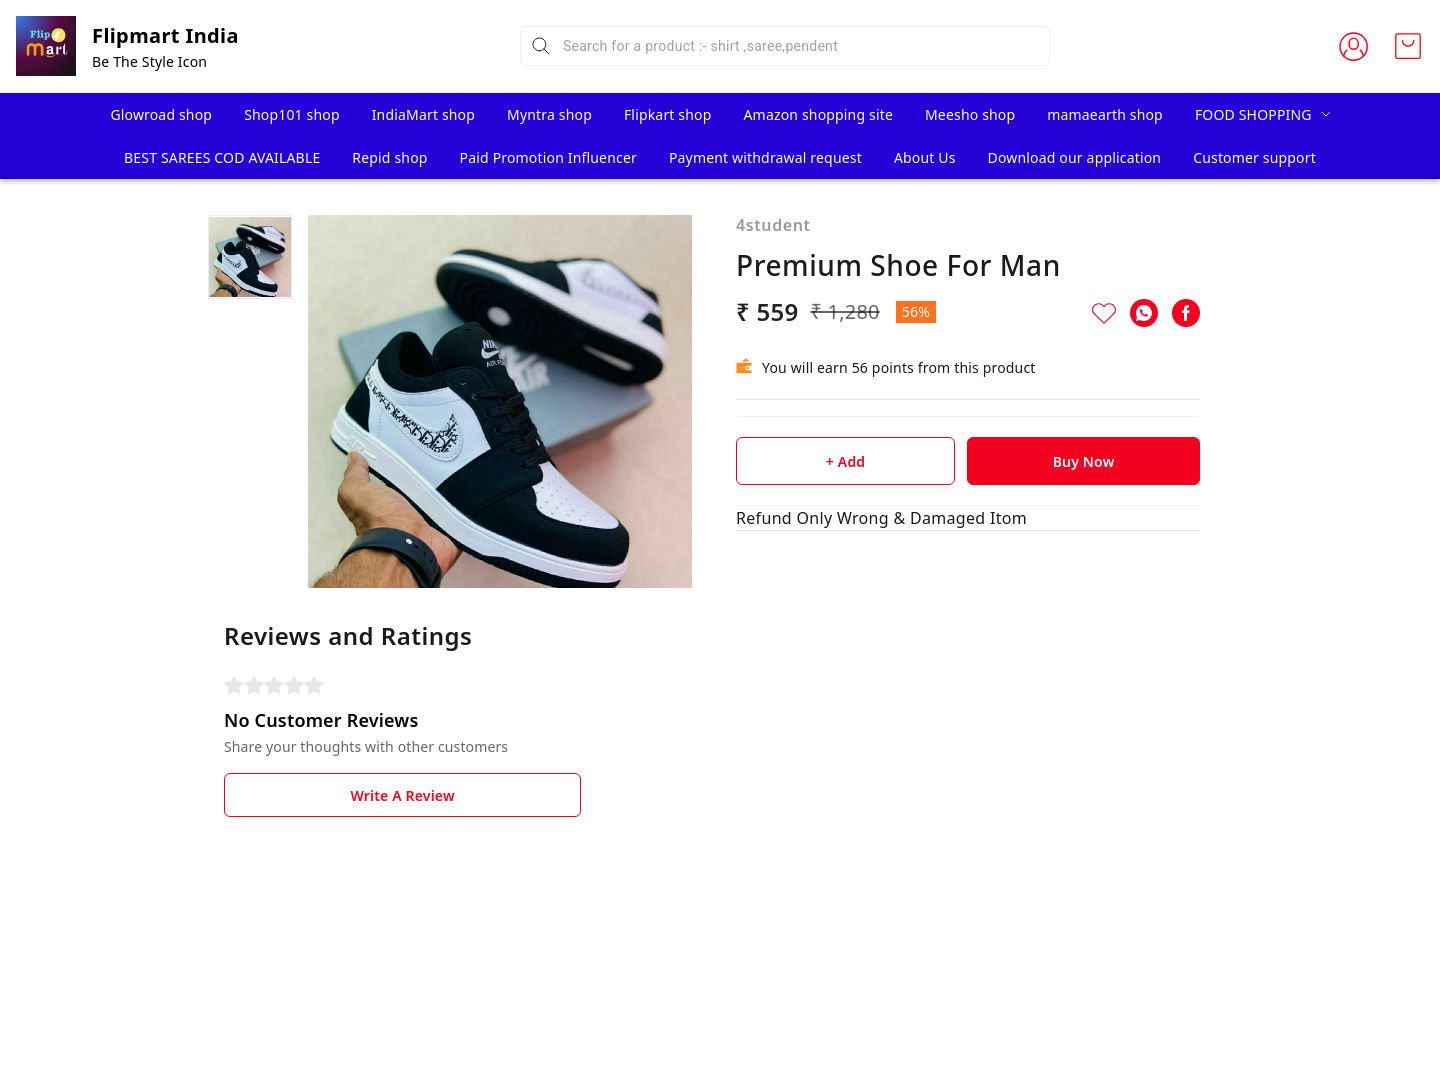 This screenshot has width=1440, height=1087. What do you see at coordinates (1084, 461) in the screenshot?
I see `Buy Now` at bounding box center [1084, 461].